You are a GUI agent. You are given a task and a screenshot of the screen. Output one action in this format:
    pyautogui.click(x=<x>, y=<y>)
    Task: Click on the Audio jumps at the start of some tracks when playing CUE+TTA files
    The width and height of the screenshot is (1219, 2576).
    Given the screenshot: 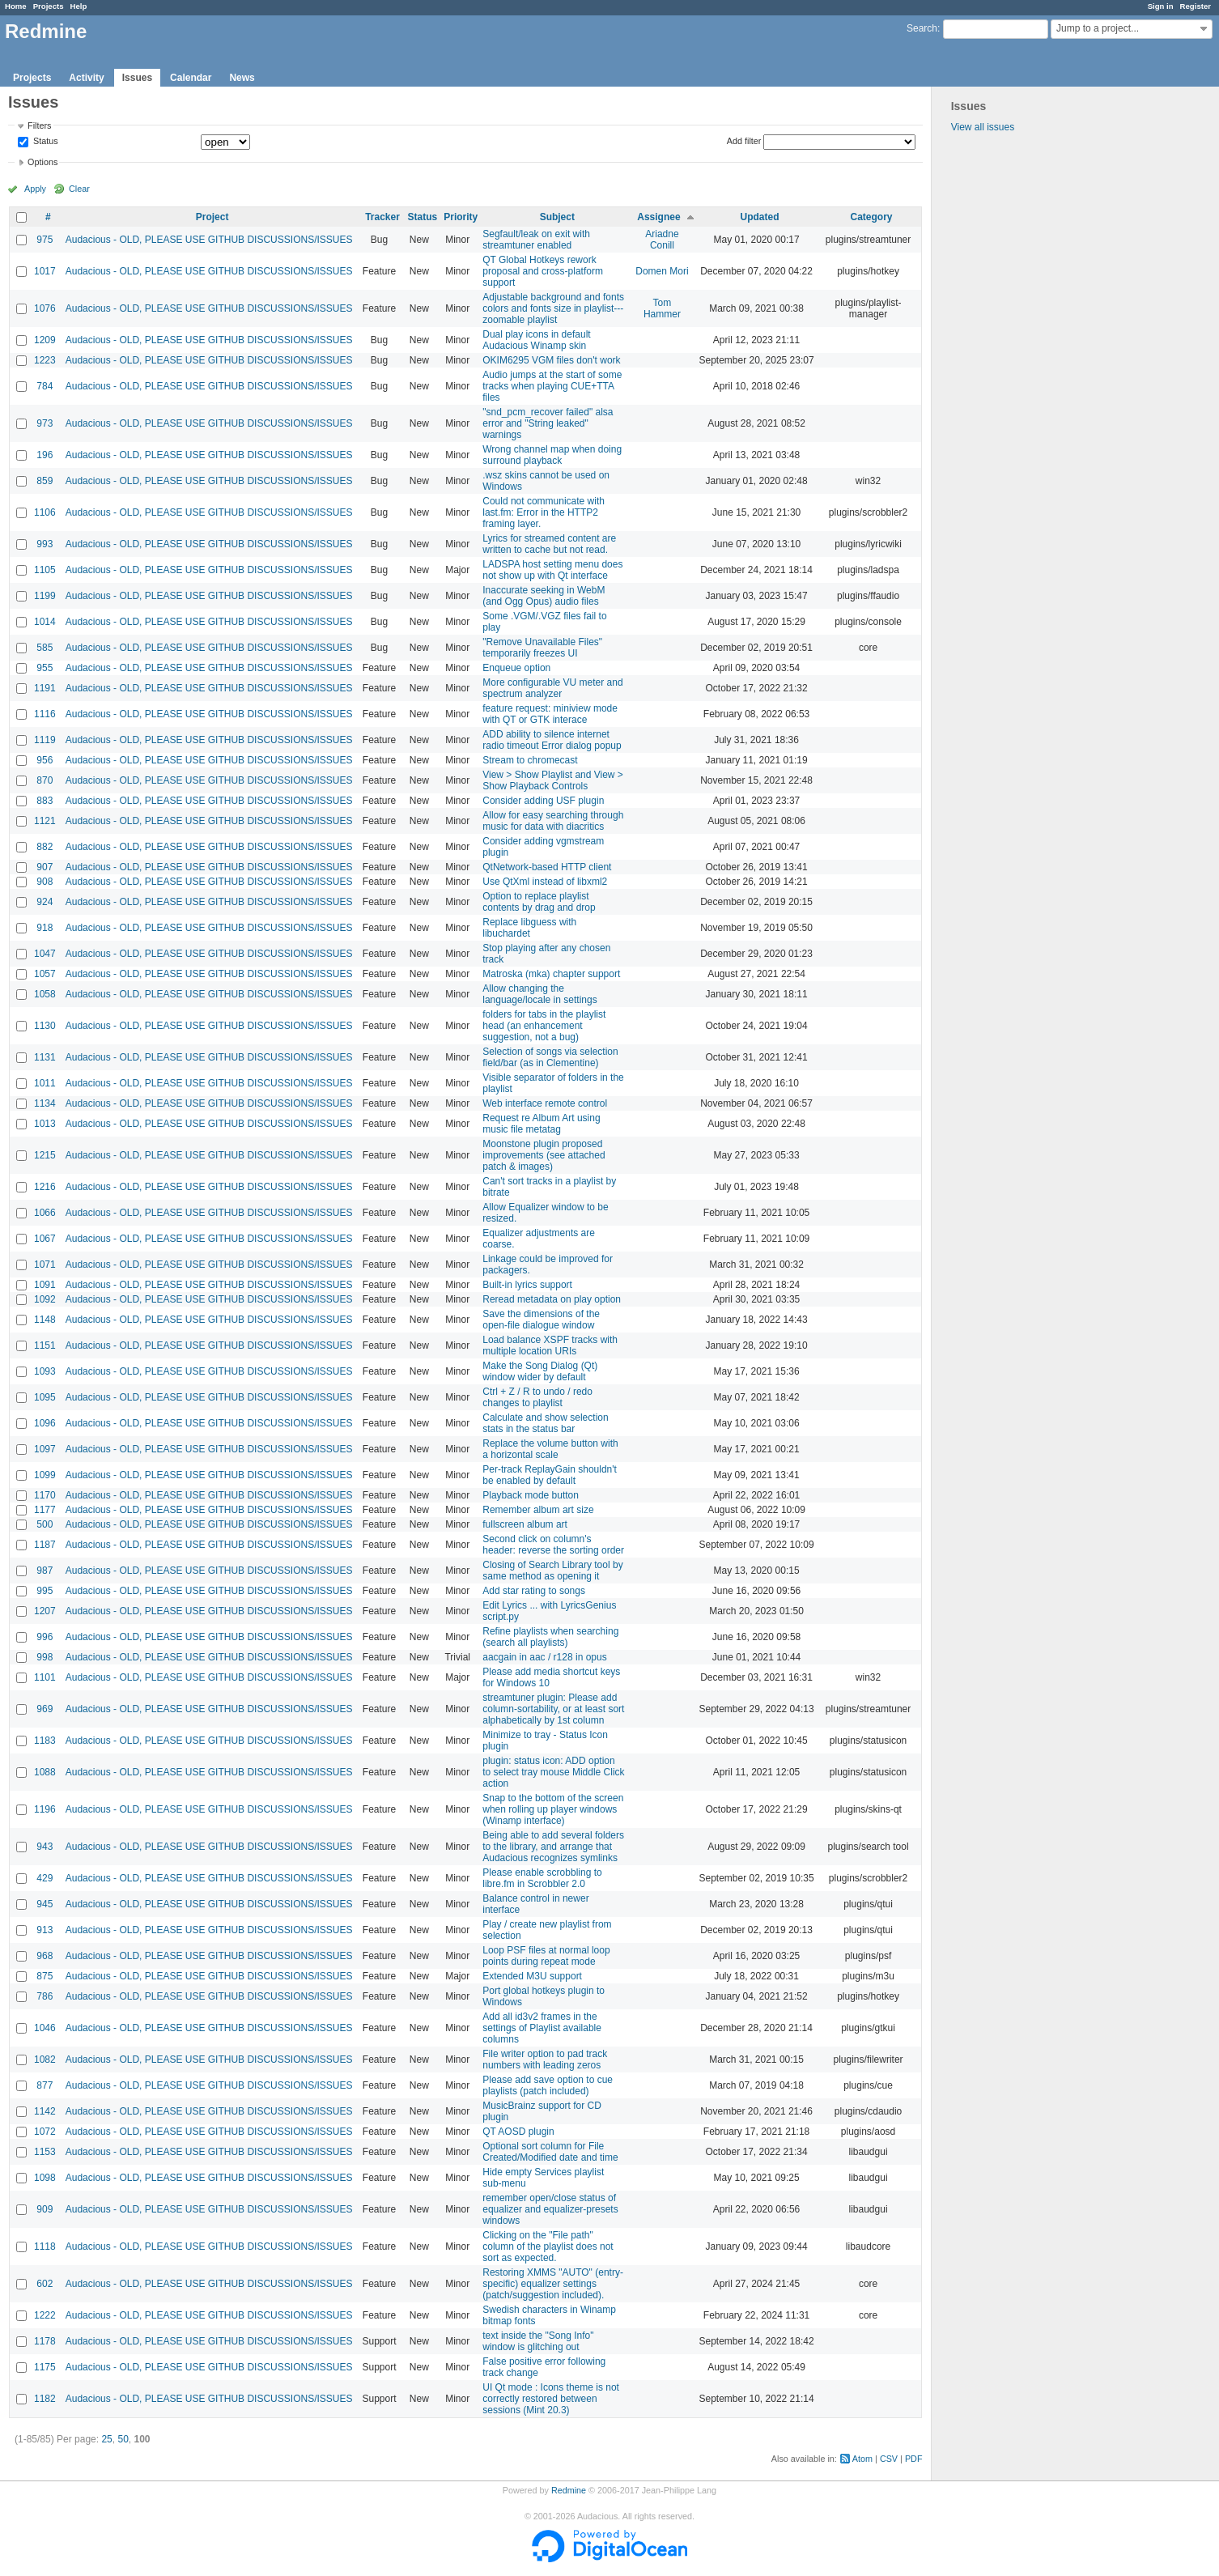 What is the action you would take?
    pyautogui.click(x=552, y=386)
    